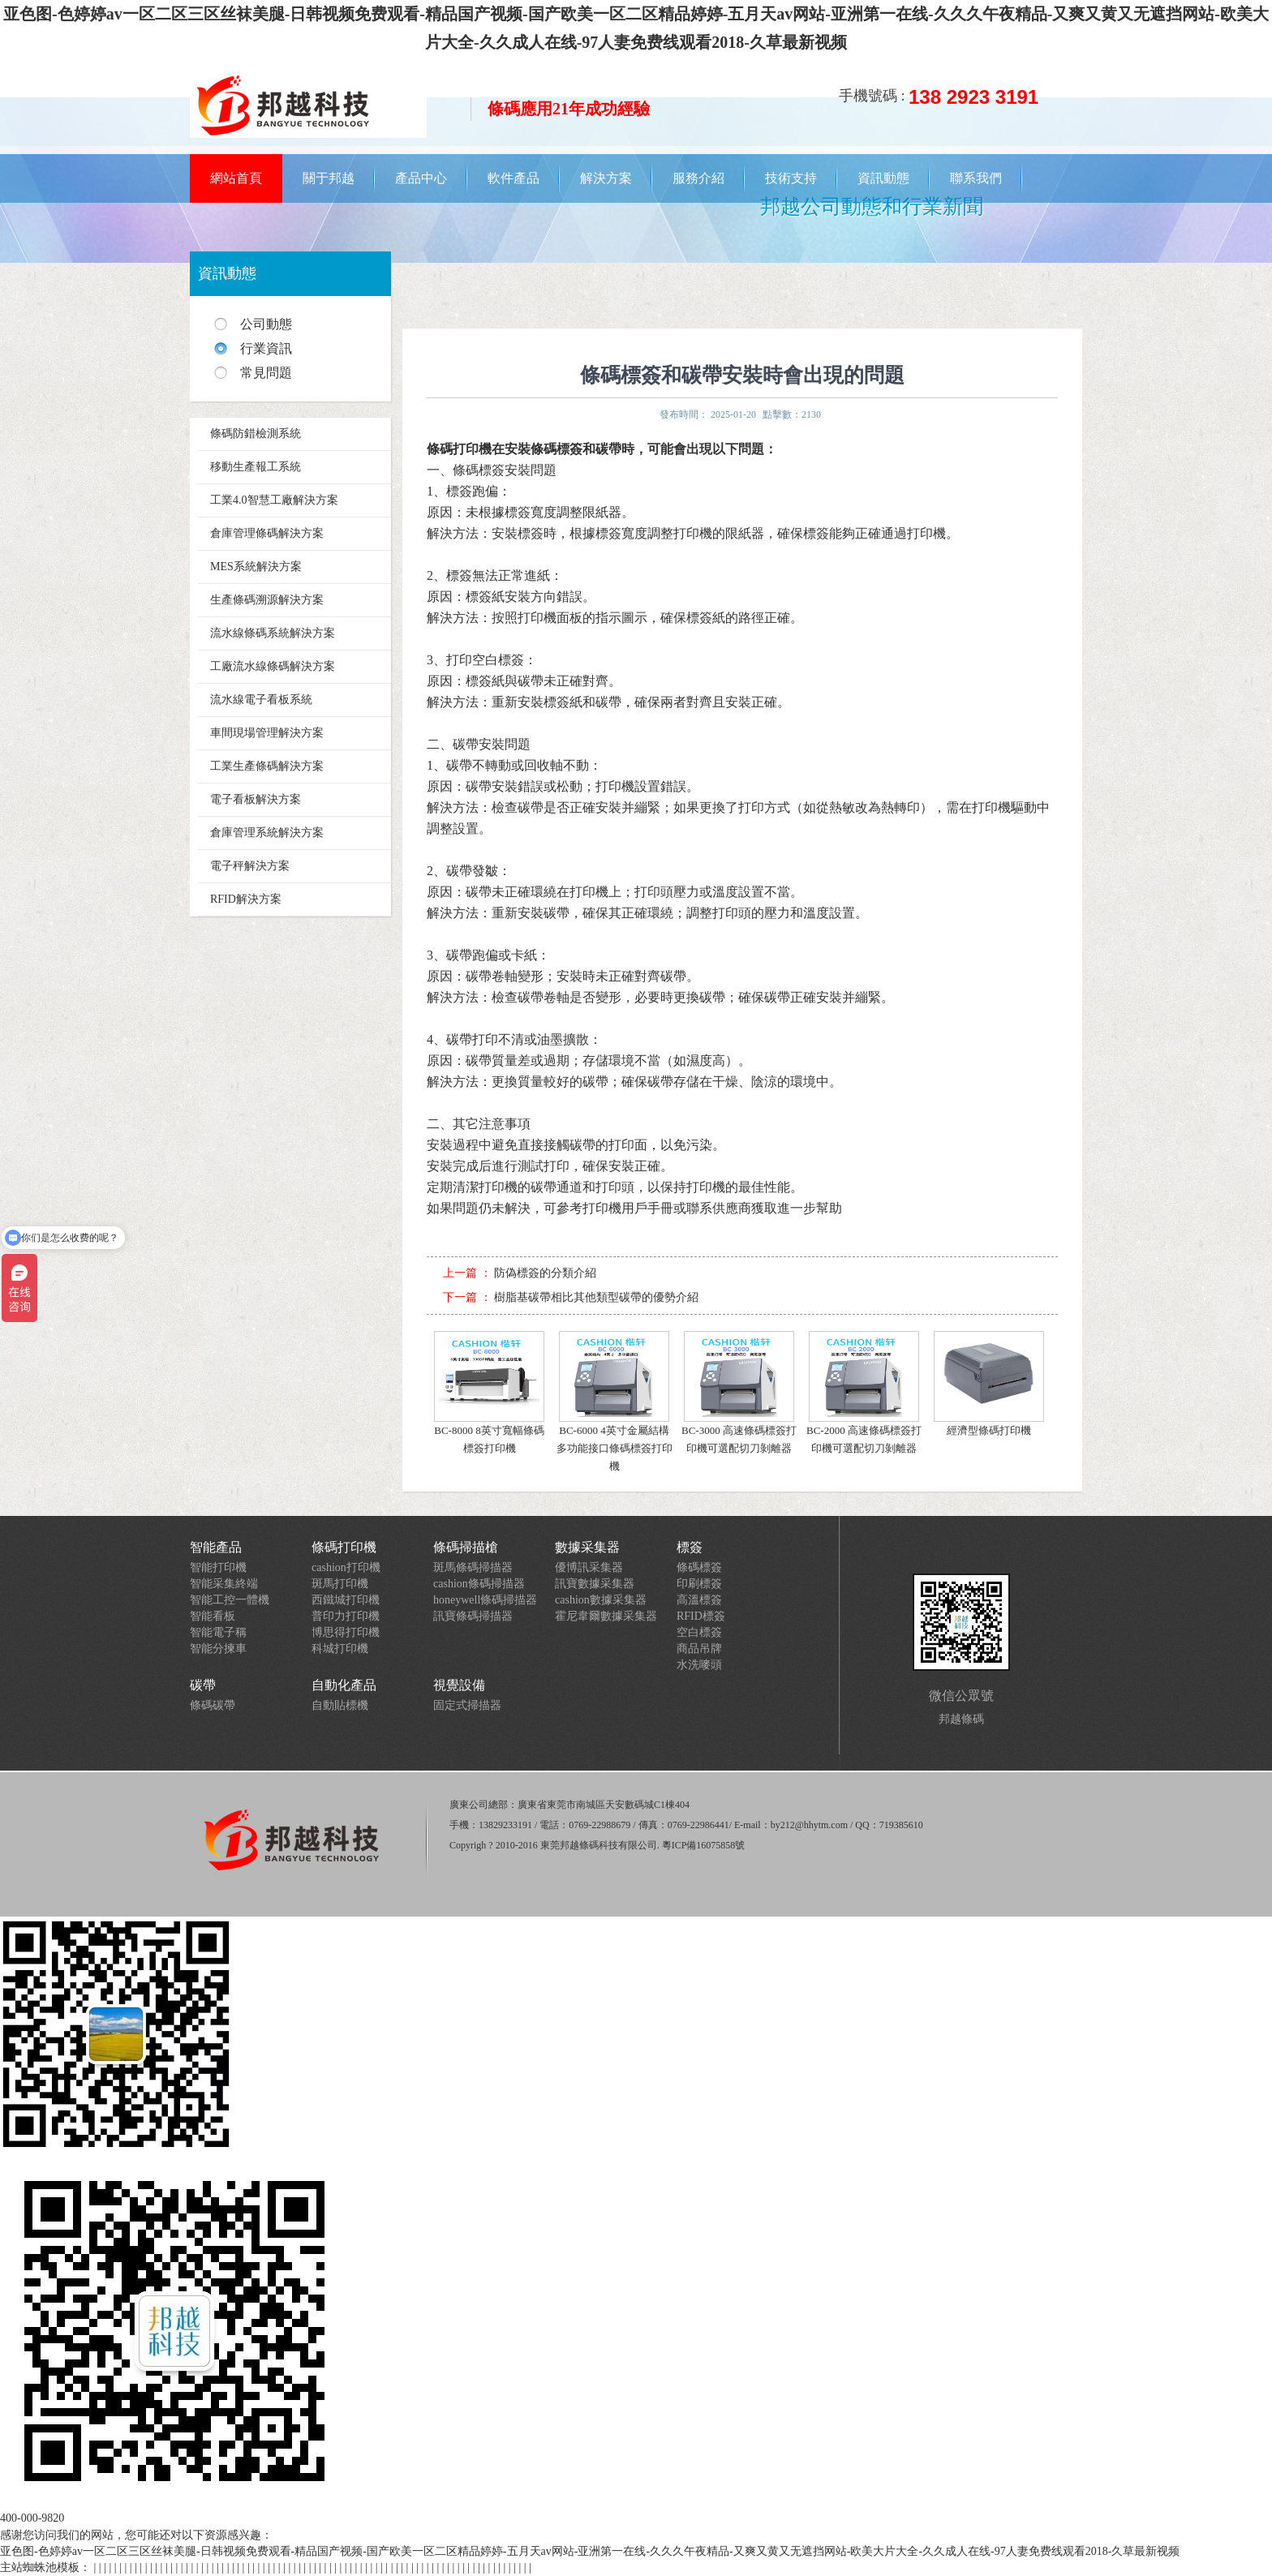 This screenshot has height=2576, width=1272. I want to click on 粵ICP備16075858號, so click(704, 1845).